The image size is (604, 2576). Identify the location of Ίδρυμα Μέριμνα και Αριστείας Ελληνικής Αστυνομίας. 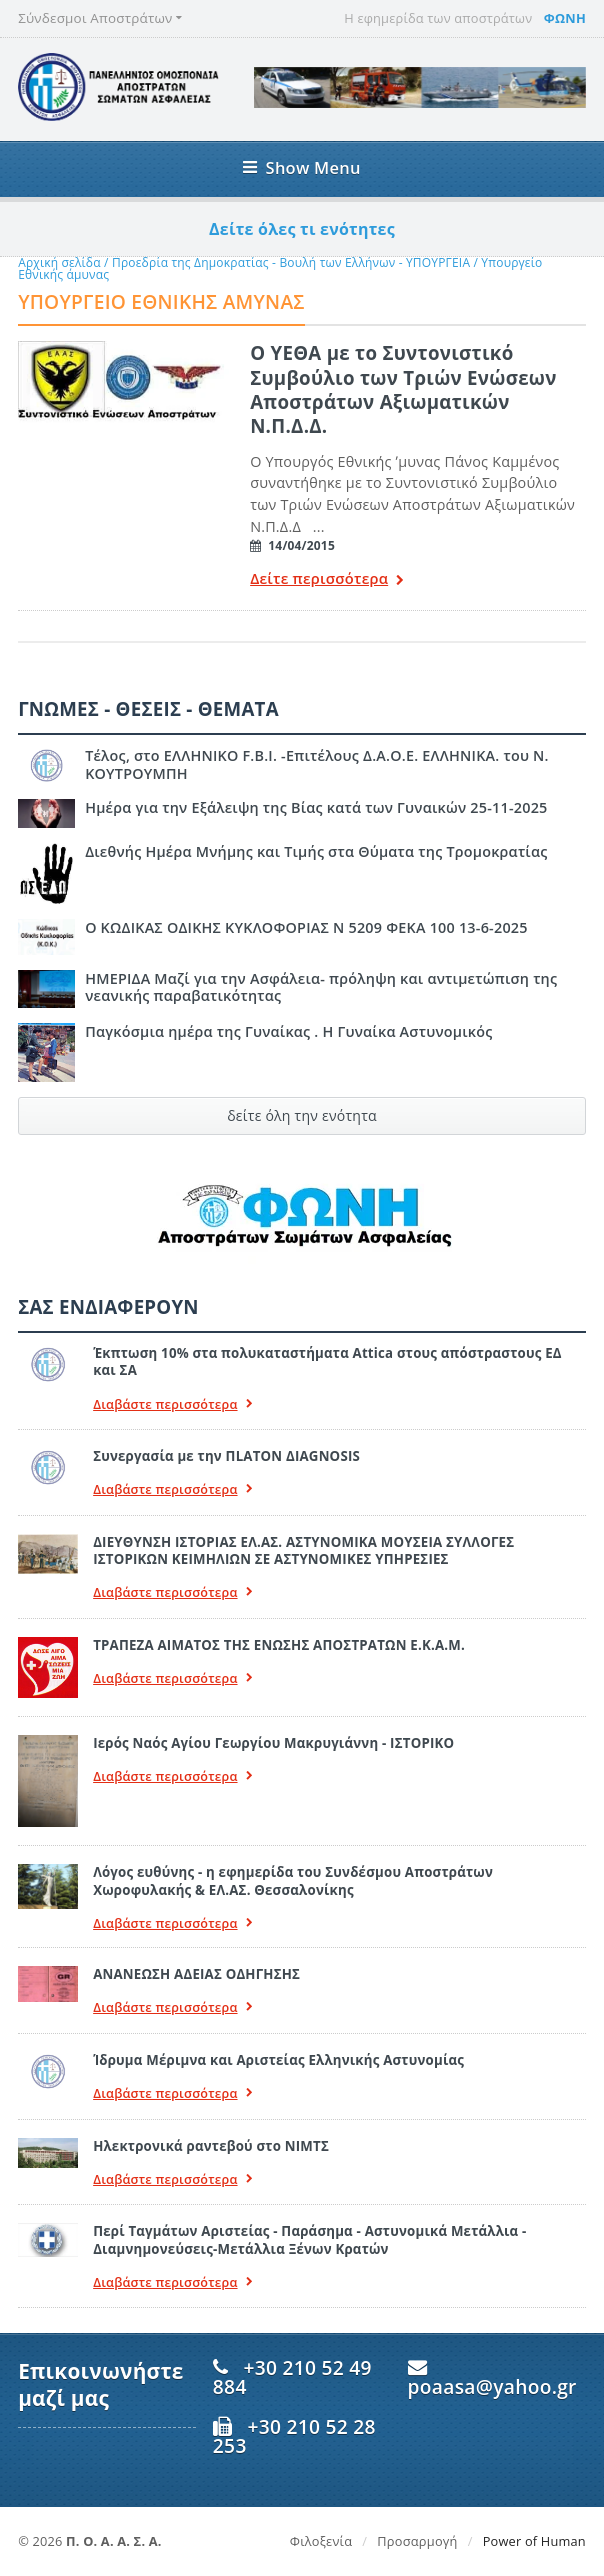
(278, 2060).